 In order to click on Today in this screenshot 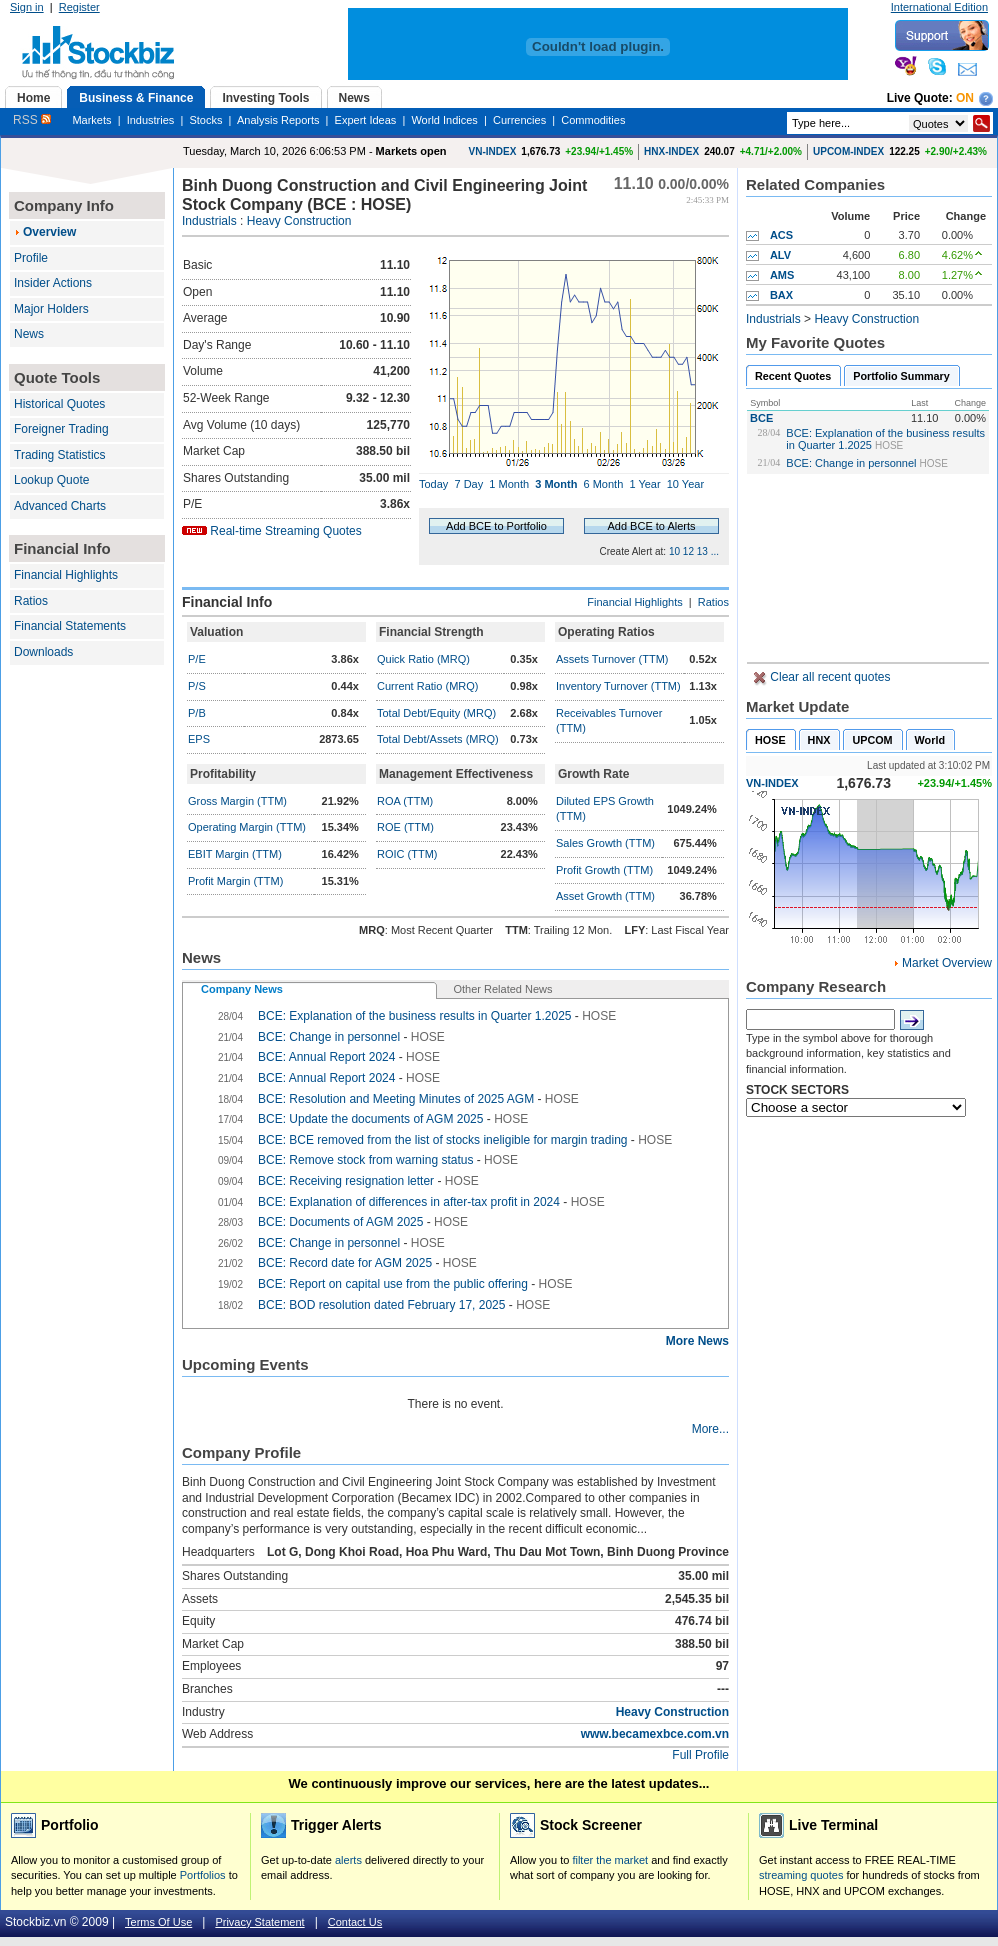, I will do `click(433, 484)`.